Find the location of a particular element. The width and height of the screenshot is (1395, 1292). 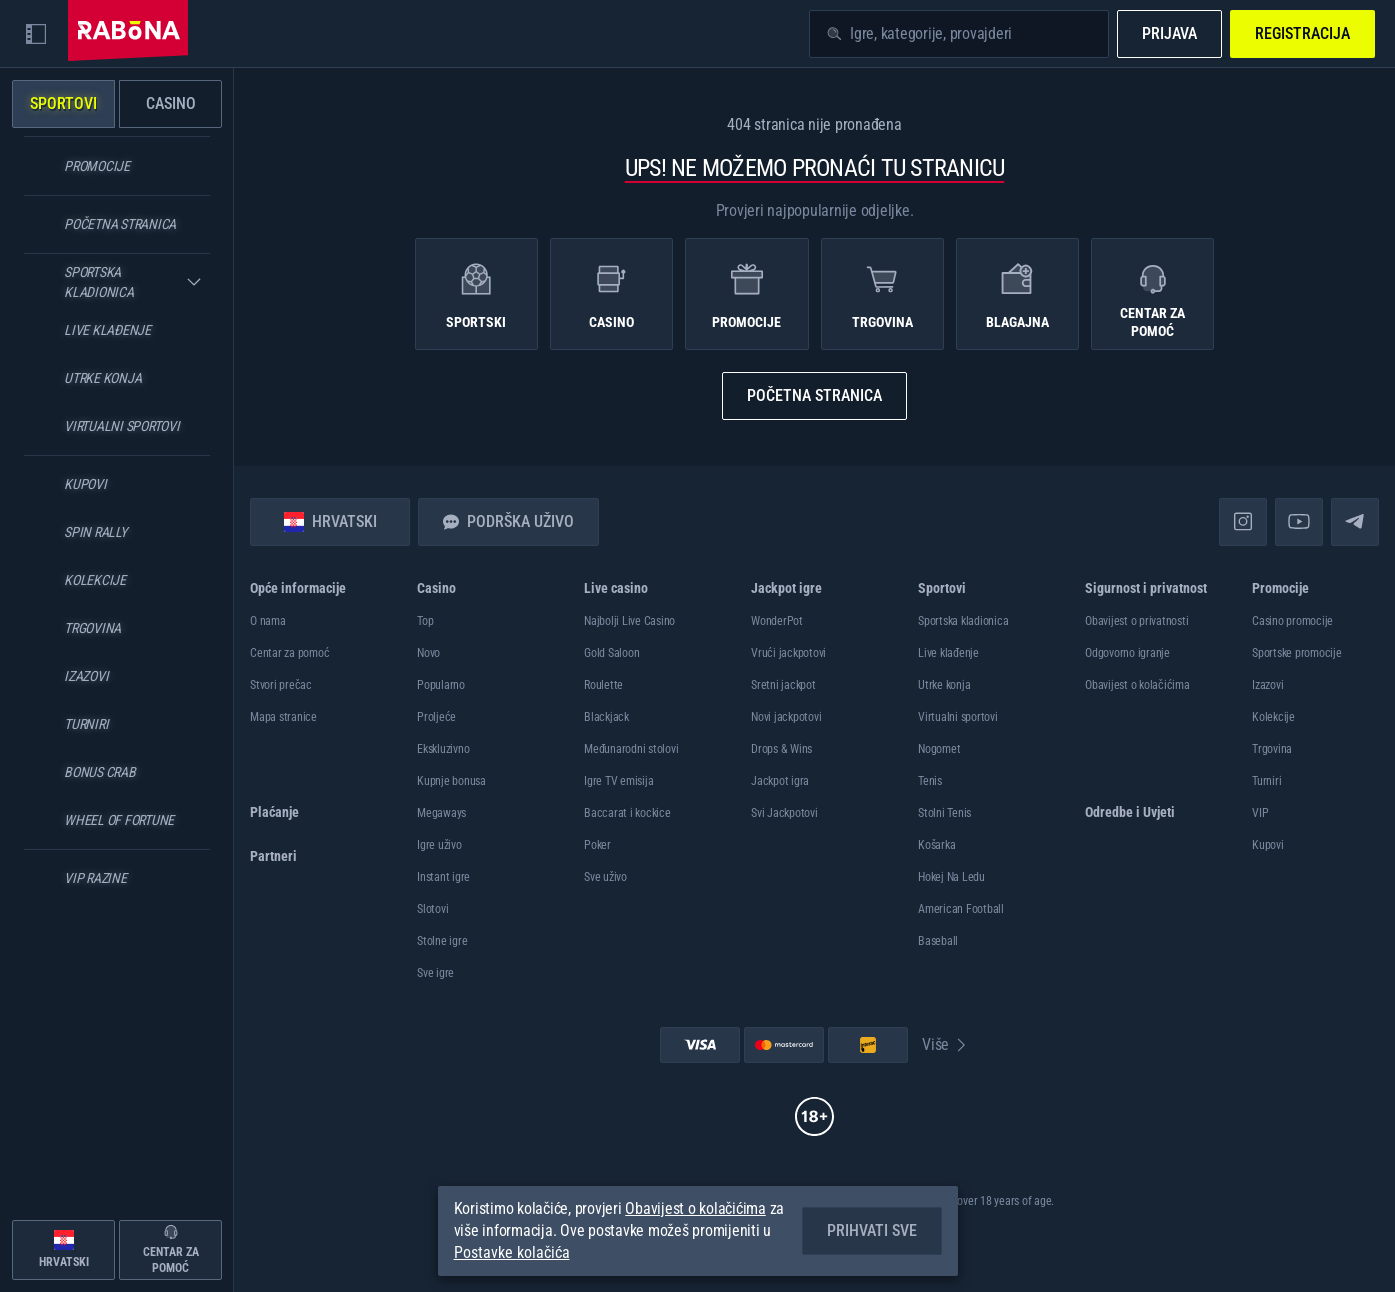

Baccarat i kockice is located at coordinates (627, 813).